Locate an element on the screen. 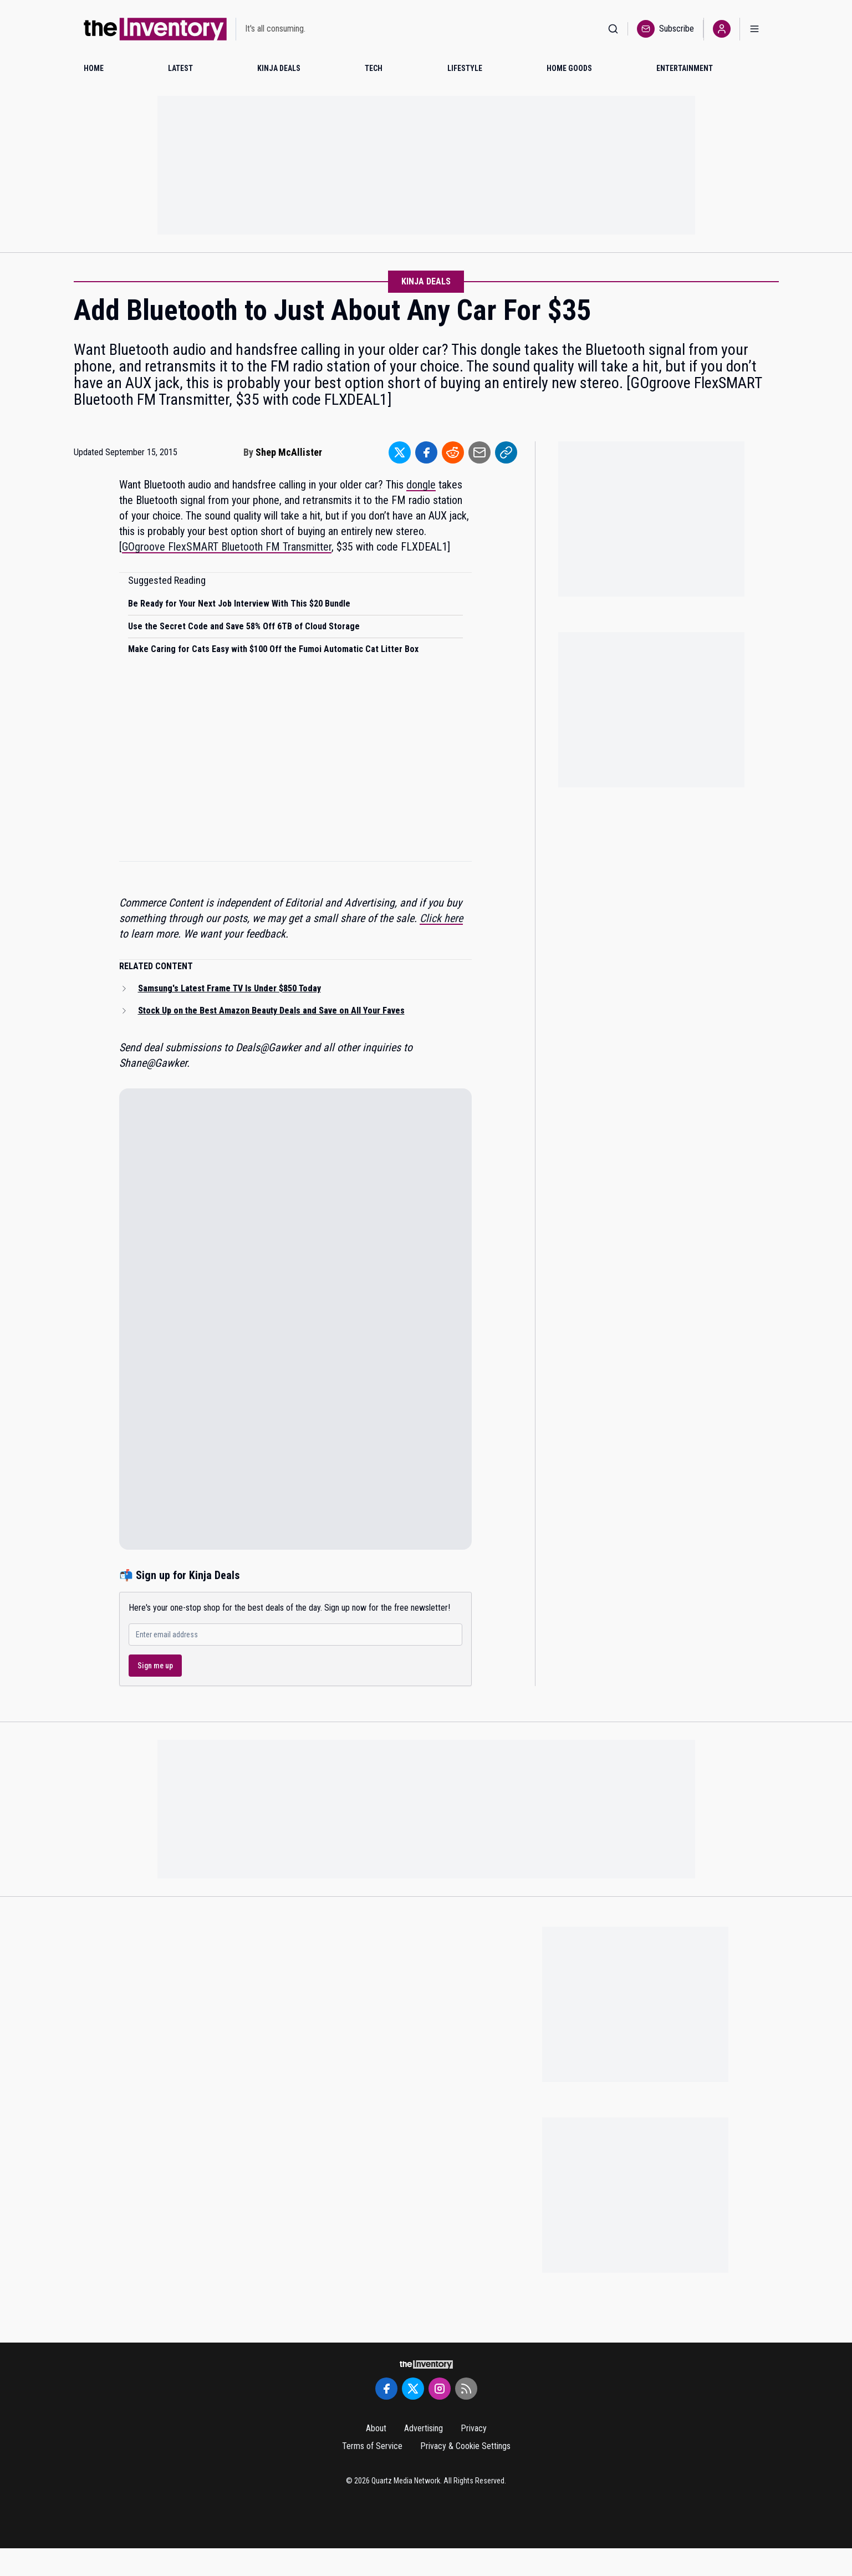  [Share to Link] is located at coordinates (506, 452).